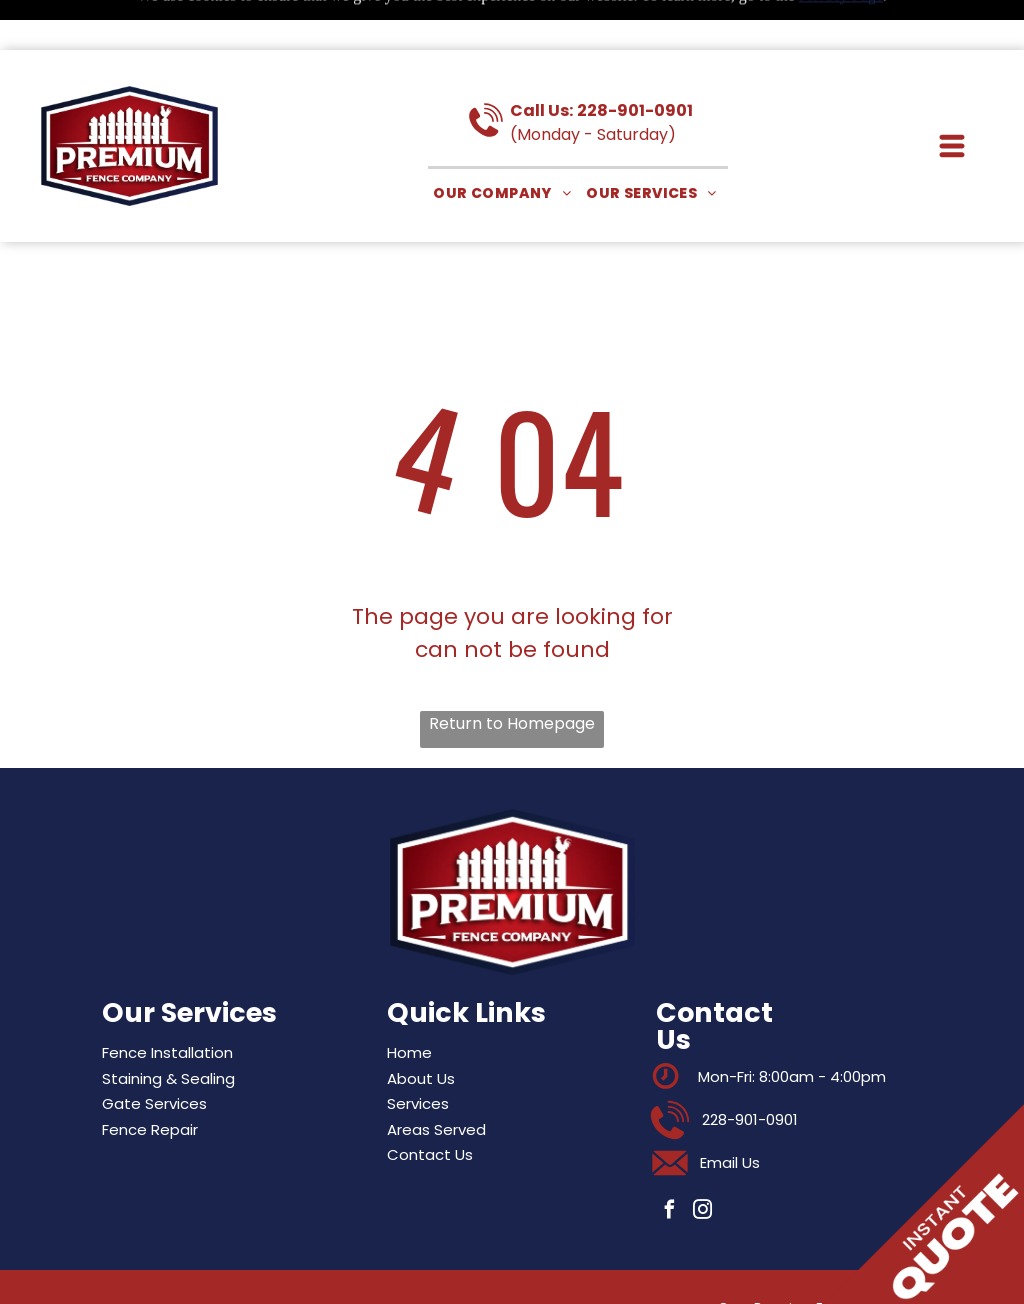  I want to click on Email Us, so click(730, 1112).